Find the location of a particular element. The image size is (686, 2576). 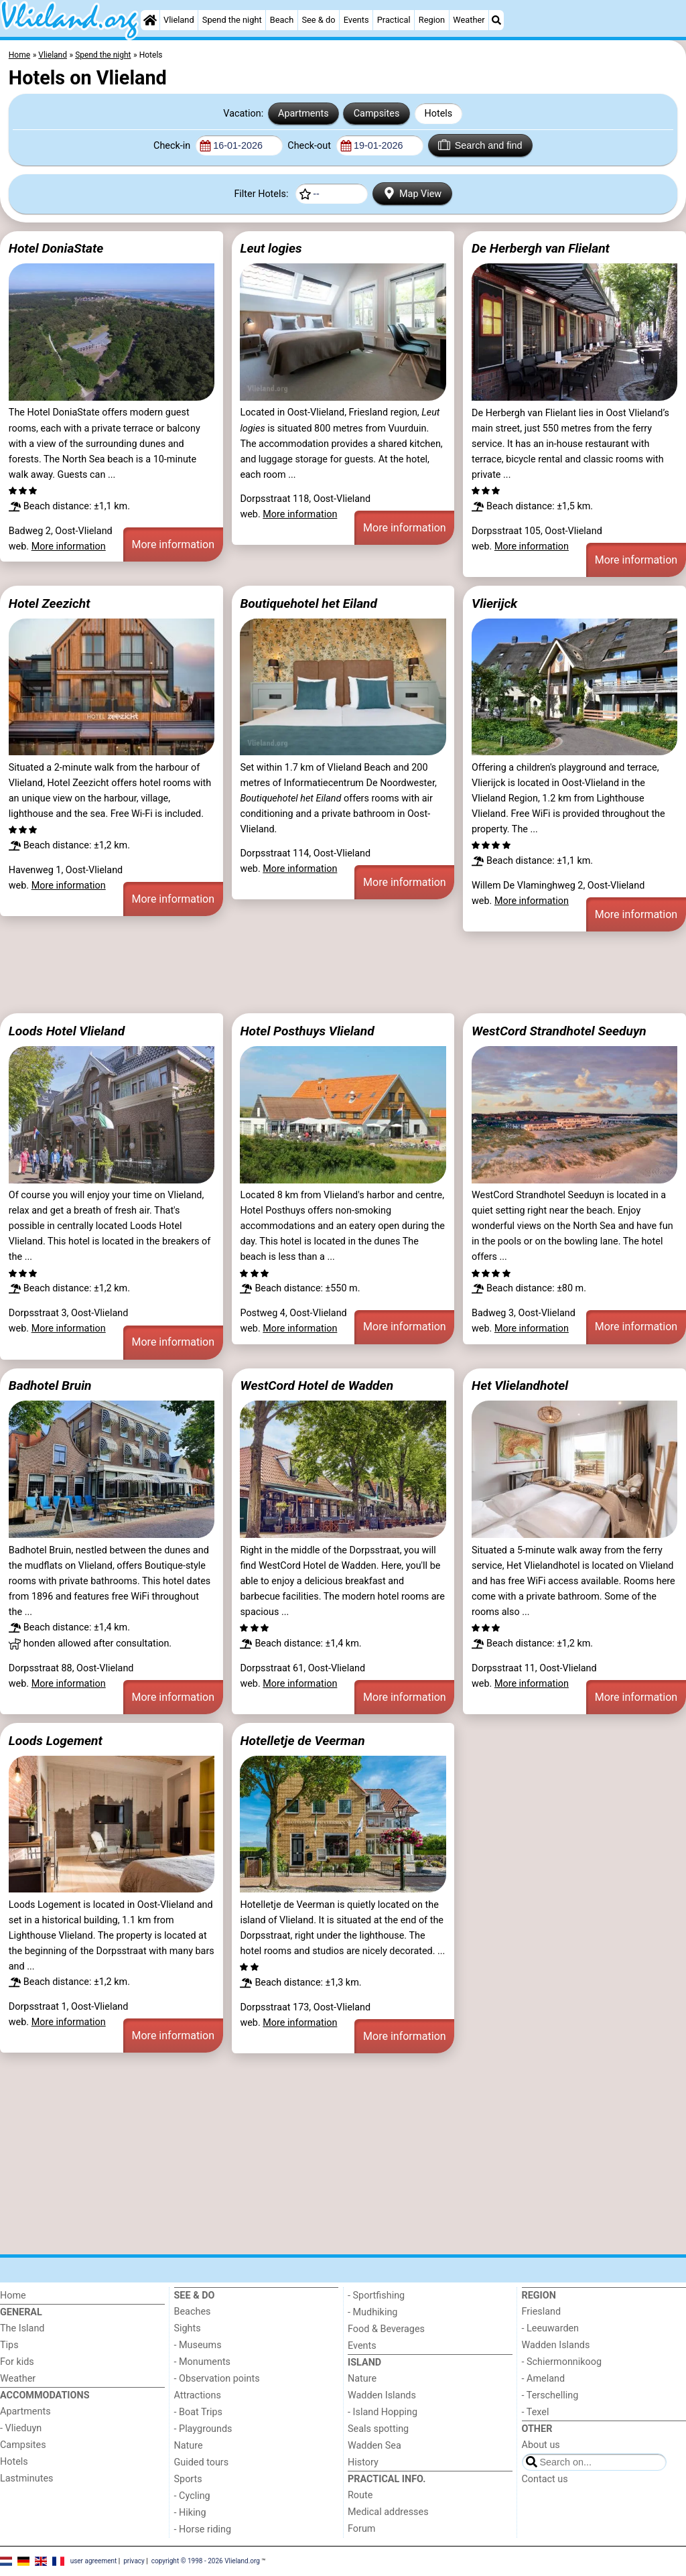

History is located at coordinates (363, 2462).